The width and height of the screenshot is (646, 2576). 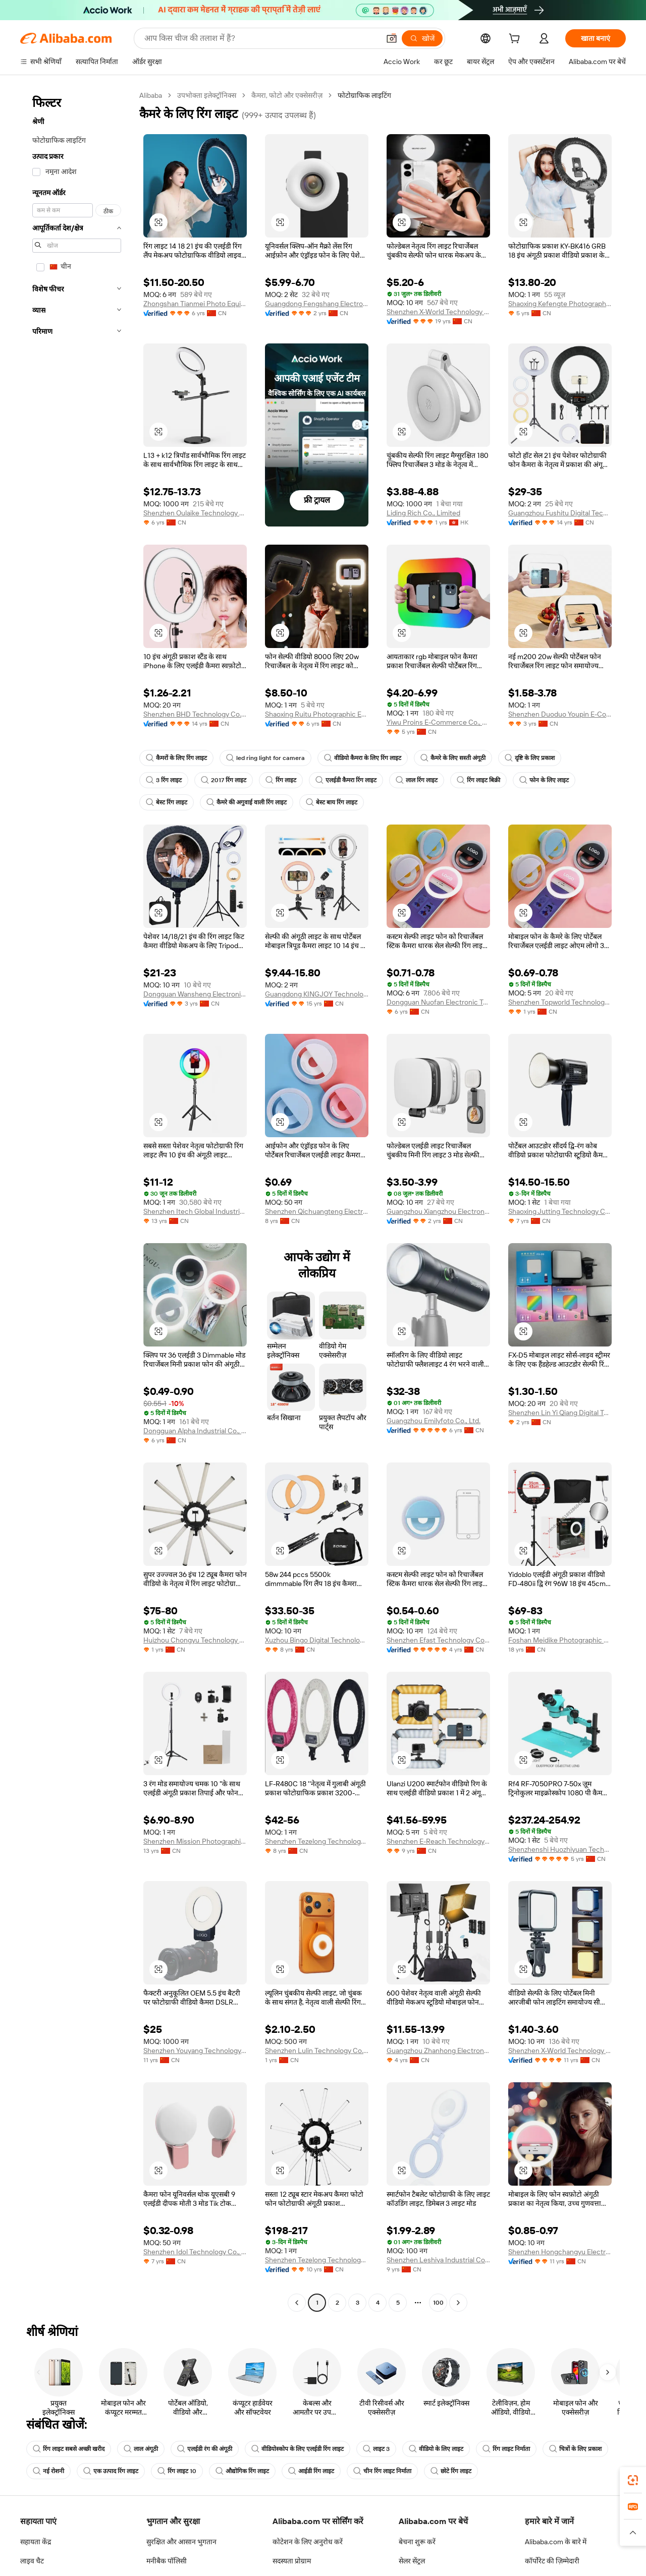 I want to click on Guangzhou Xiangzhou Electronic Technology Co., Ltd., so click(x=438, y=1211).